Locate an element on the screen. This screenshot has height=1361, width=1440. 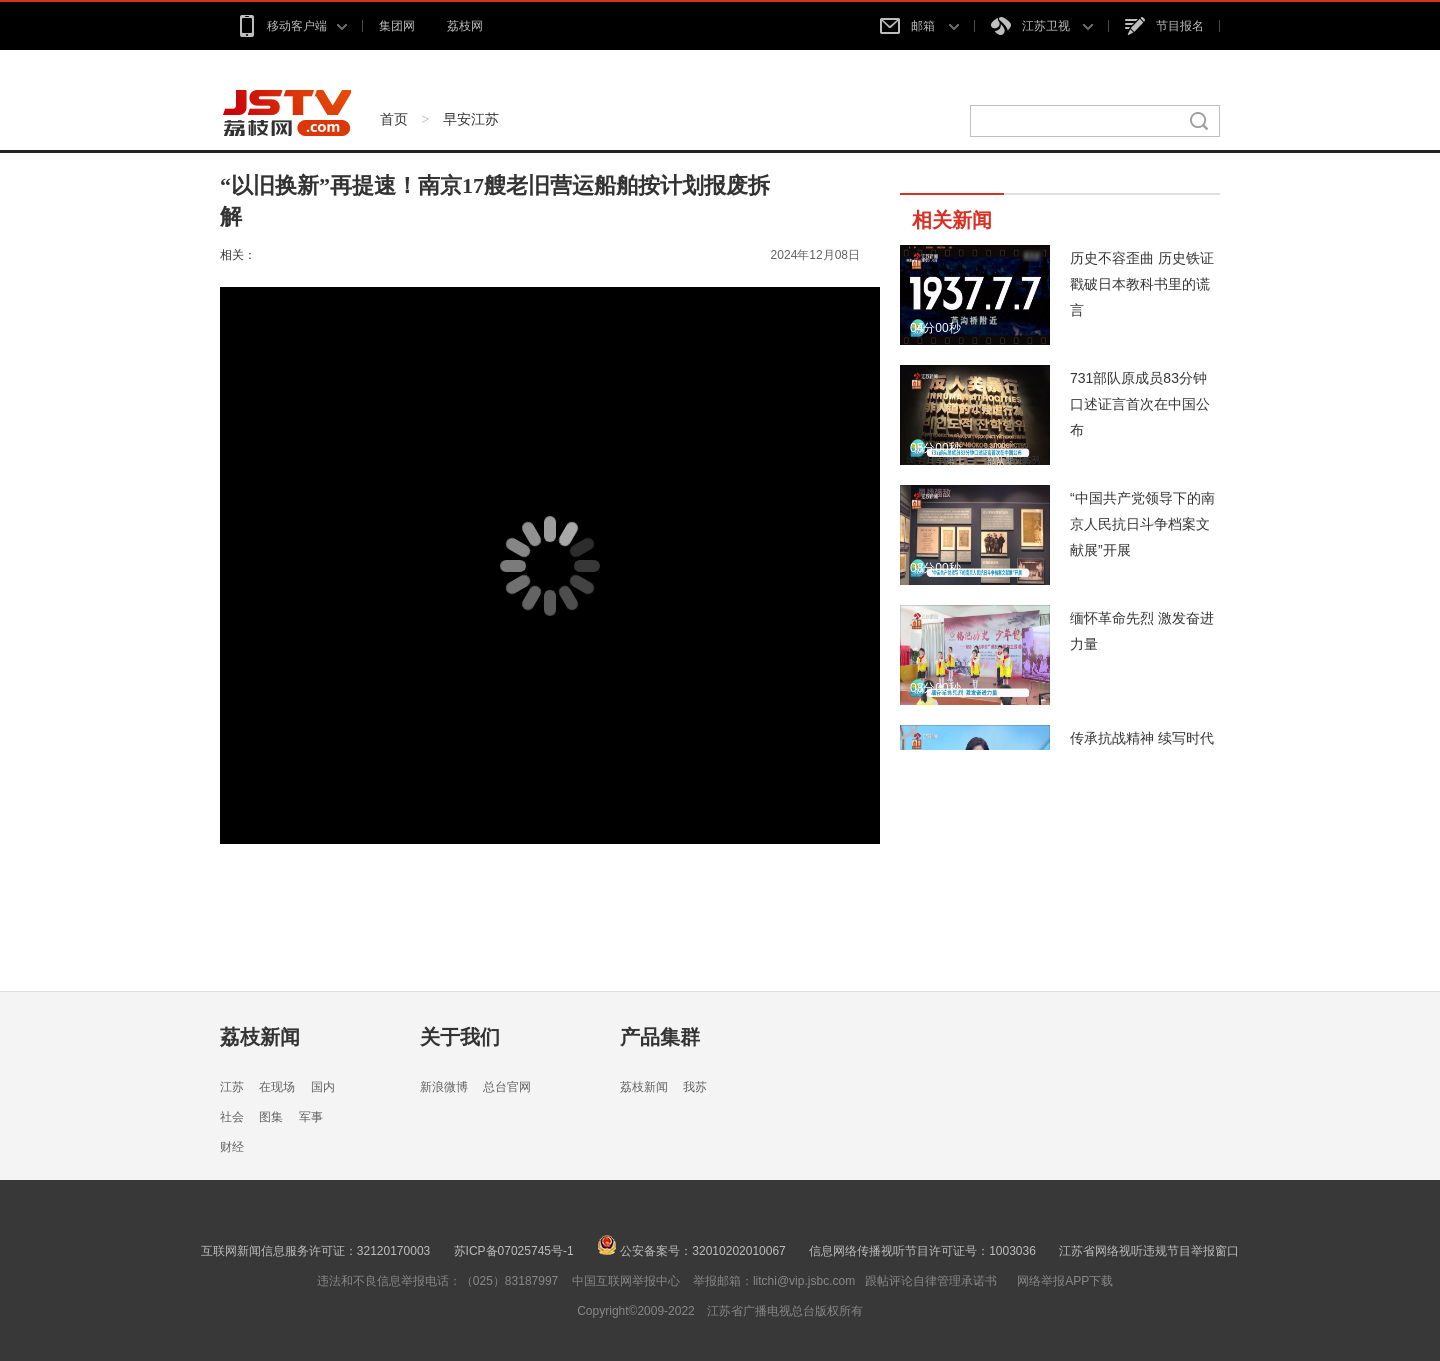
互联网新闻信息服务许可证：32120170003 is located at coordinates (315, 1251).